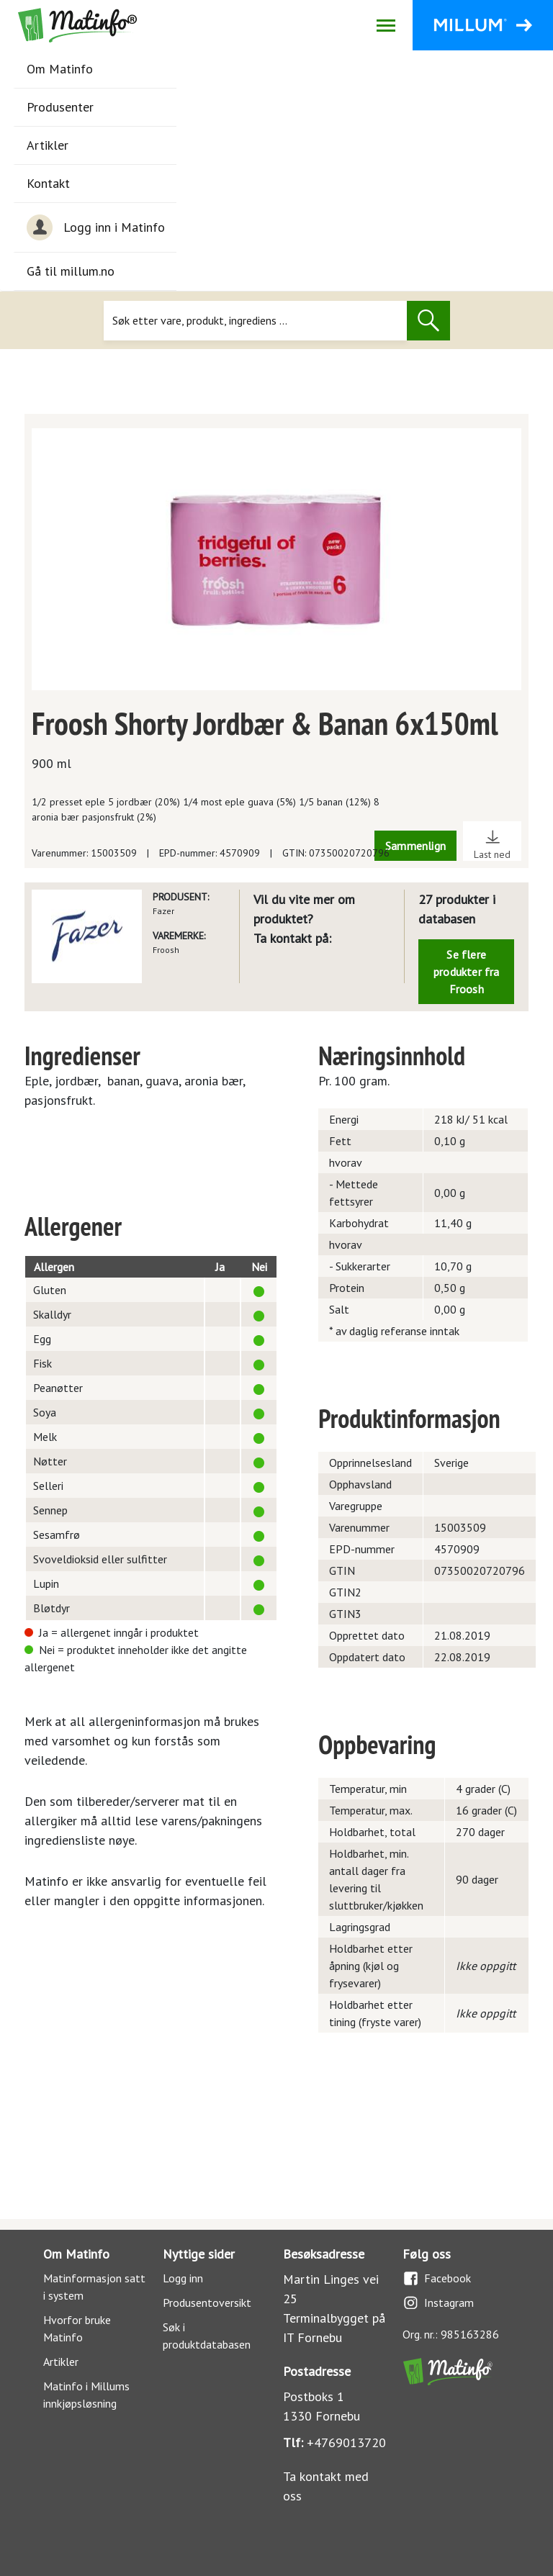 The image size is (553, 2576). What do you see at coordinates (96, 227) in the screenshot?
I see `Logg inn i Matinfo` at bounding box center [96, 227].